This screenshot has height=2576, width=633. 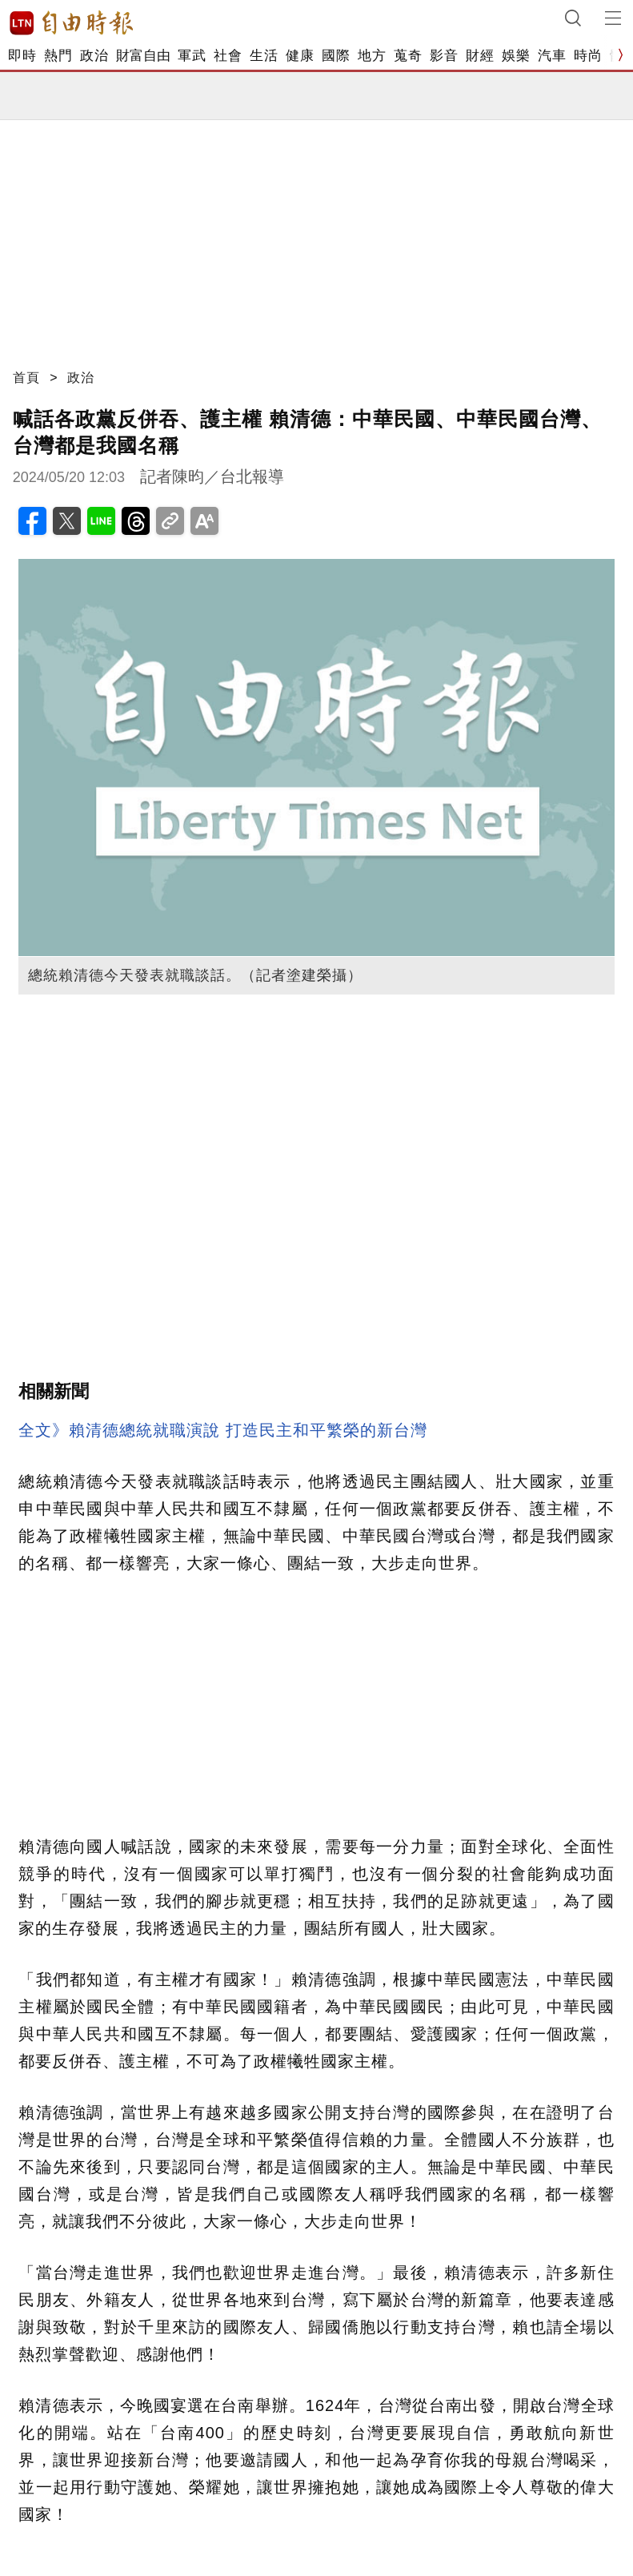 What do you see at coordinates (222, 1430) in the screenshot?
I see `全文》賴清德總統就職演說 打造民主和平繁榮的新台灣` at bounding box center [222, 1430].